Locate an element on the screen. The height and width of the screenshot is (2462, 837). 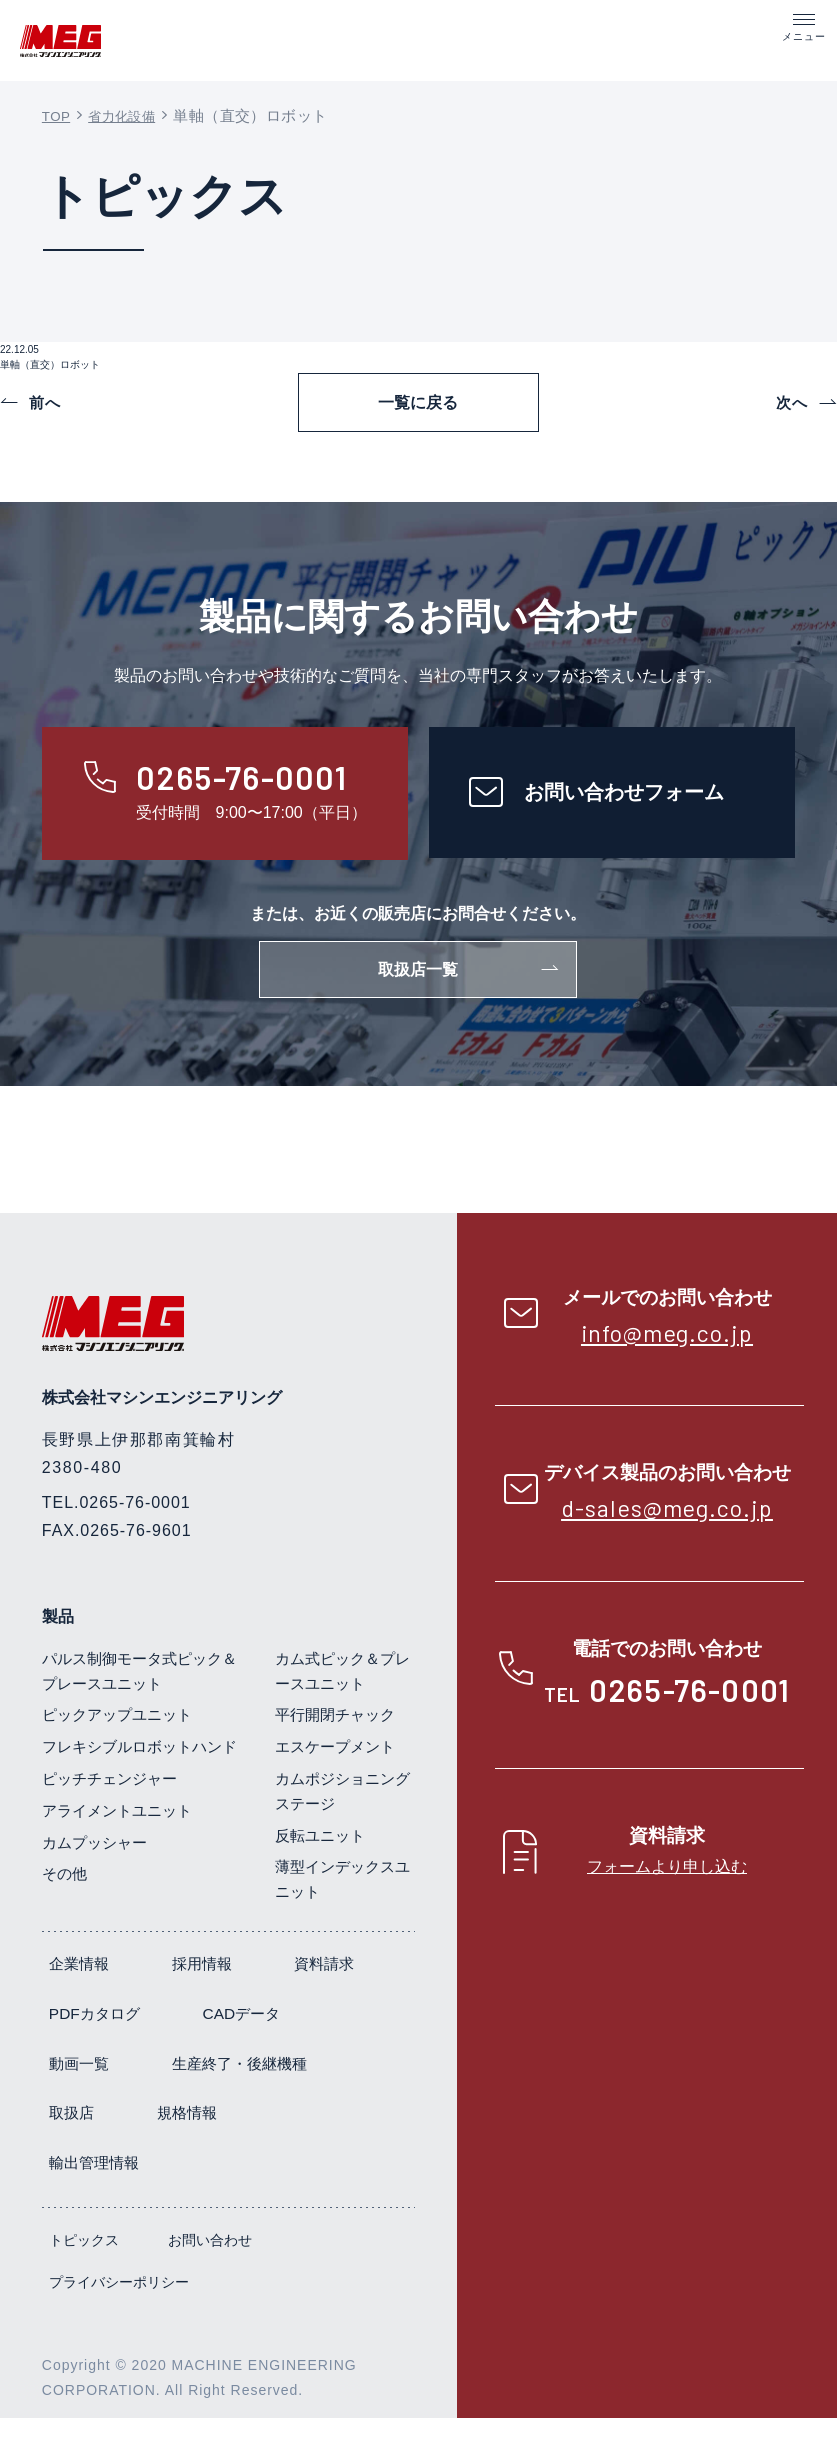
フォームより申し込む is located at coordinates (667, 1899).